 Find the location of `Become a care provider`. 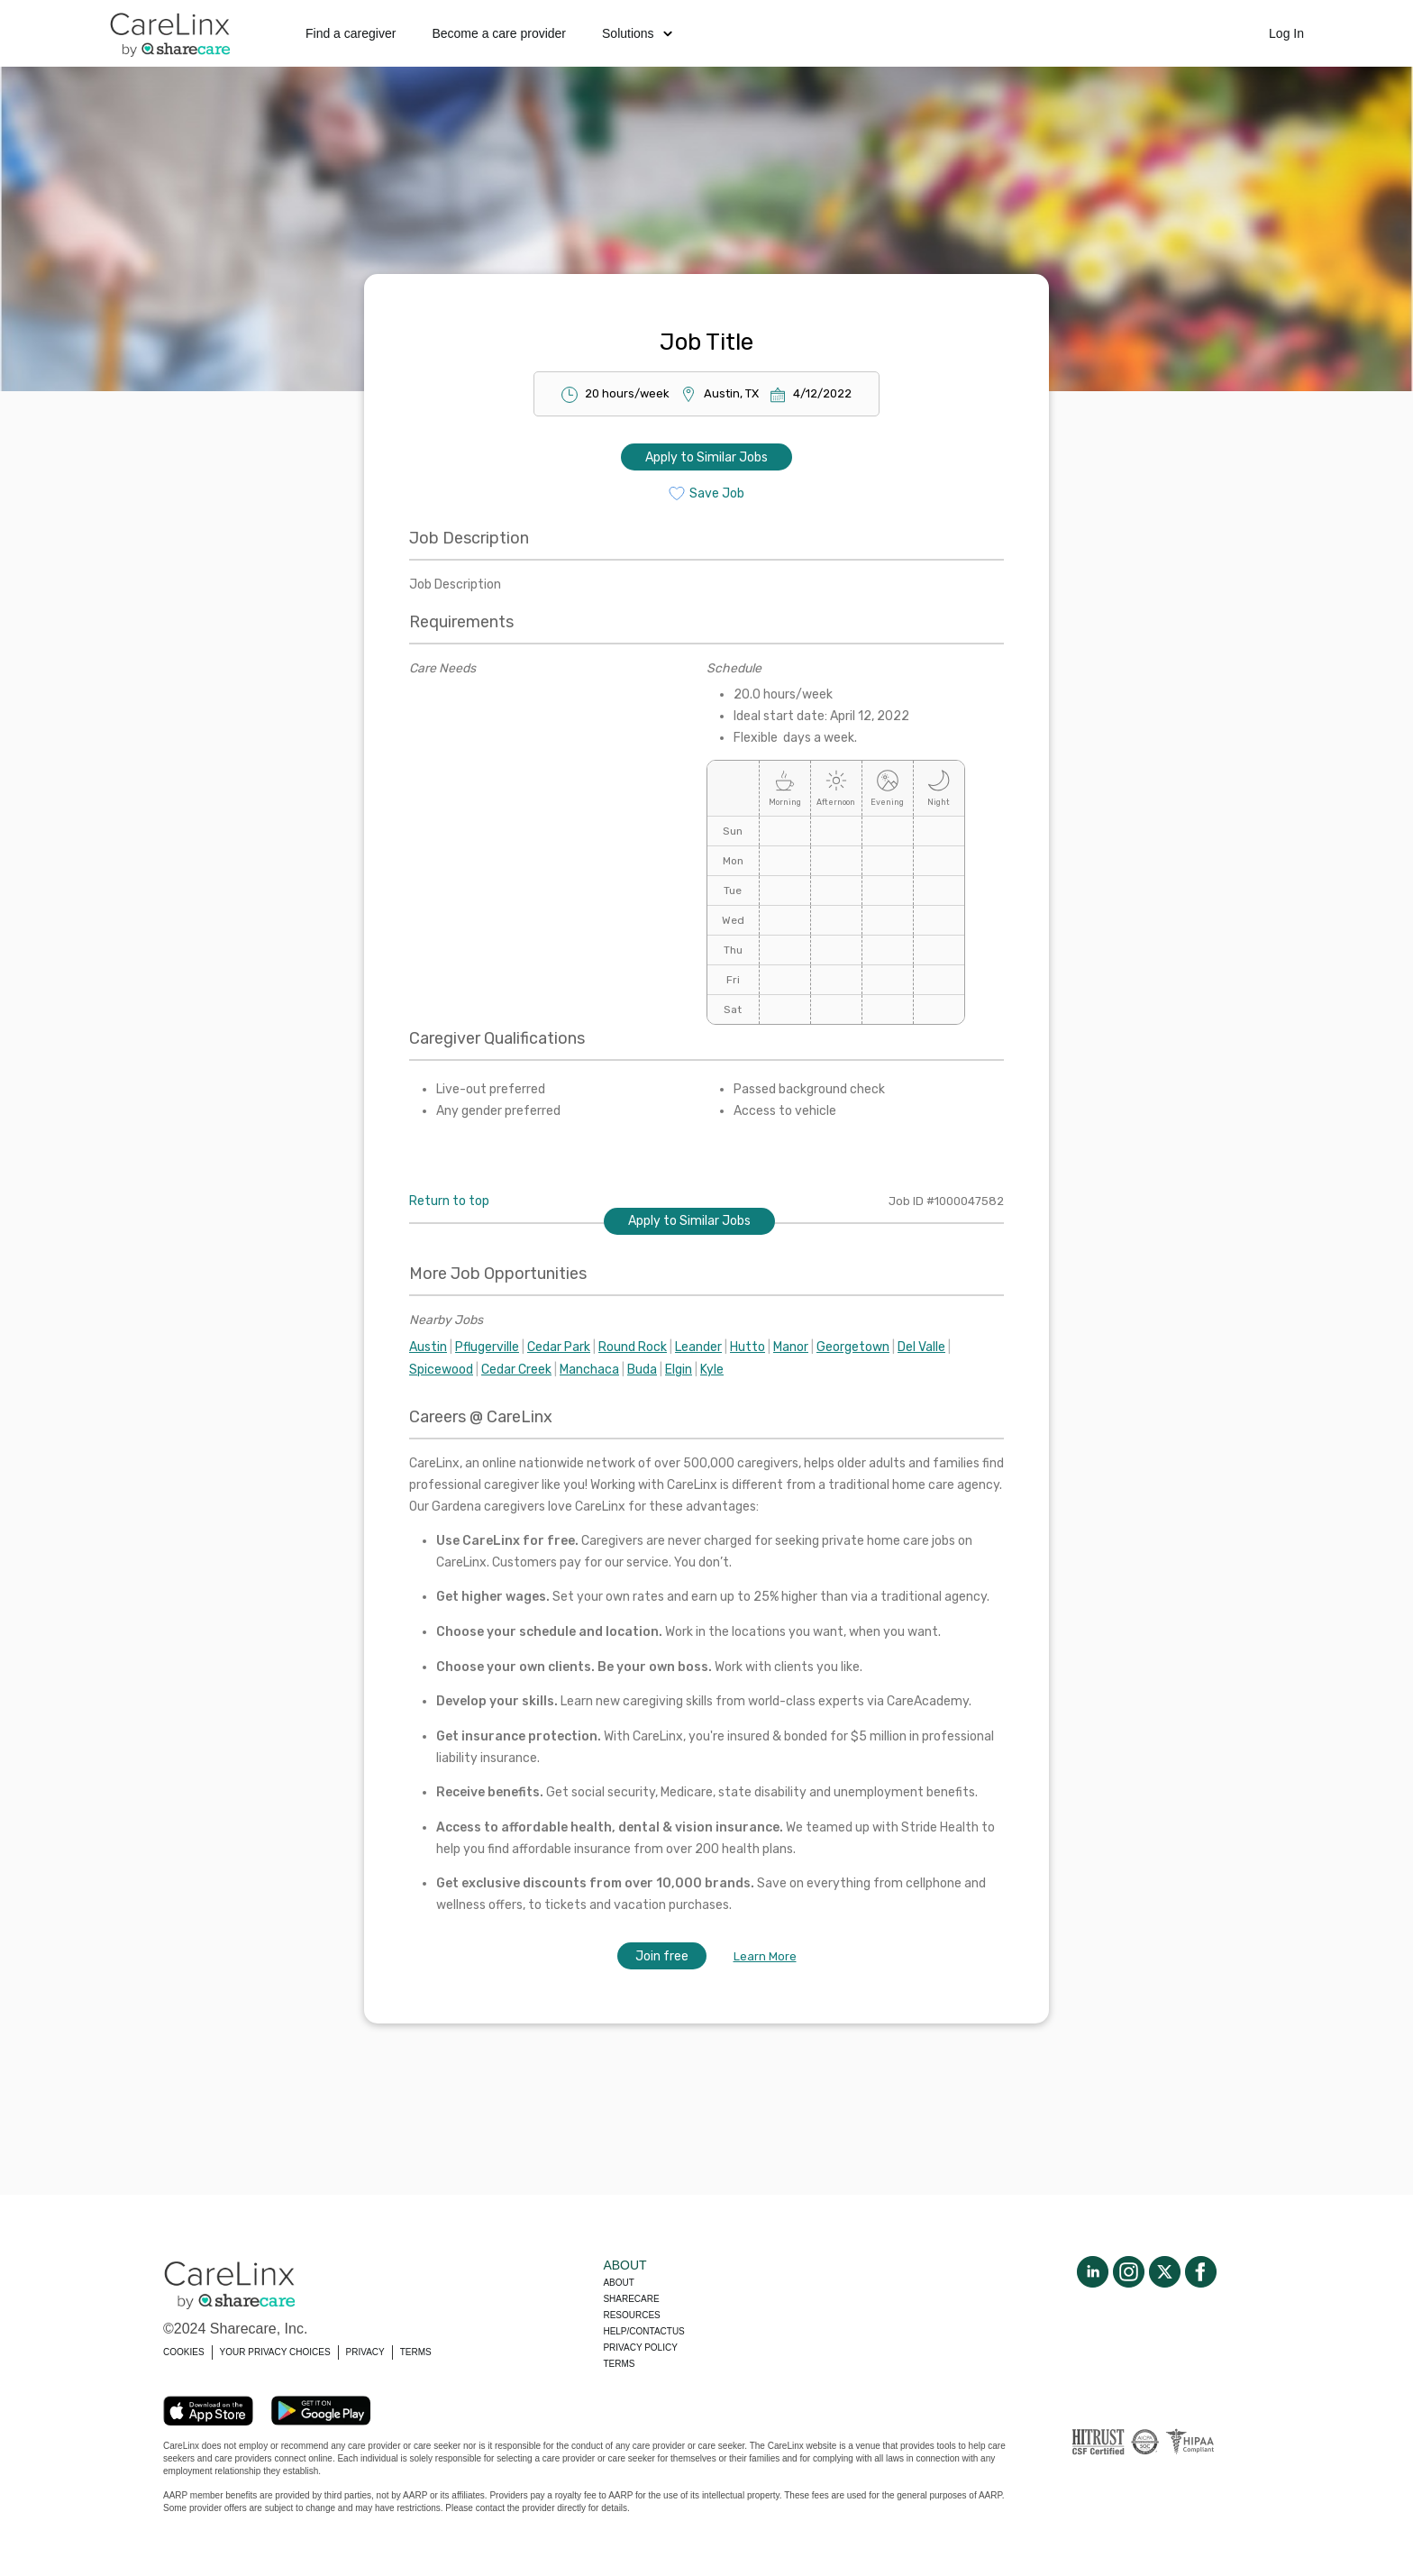

Become a care provider is located at coordinates (499, 33).